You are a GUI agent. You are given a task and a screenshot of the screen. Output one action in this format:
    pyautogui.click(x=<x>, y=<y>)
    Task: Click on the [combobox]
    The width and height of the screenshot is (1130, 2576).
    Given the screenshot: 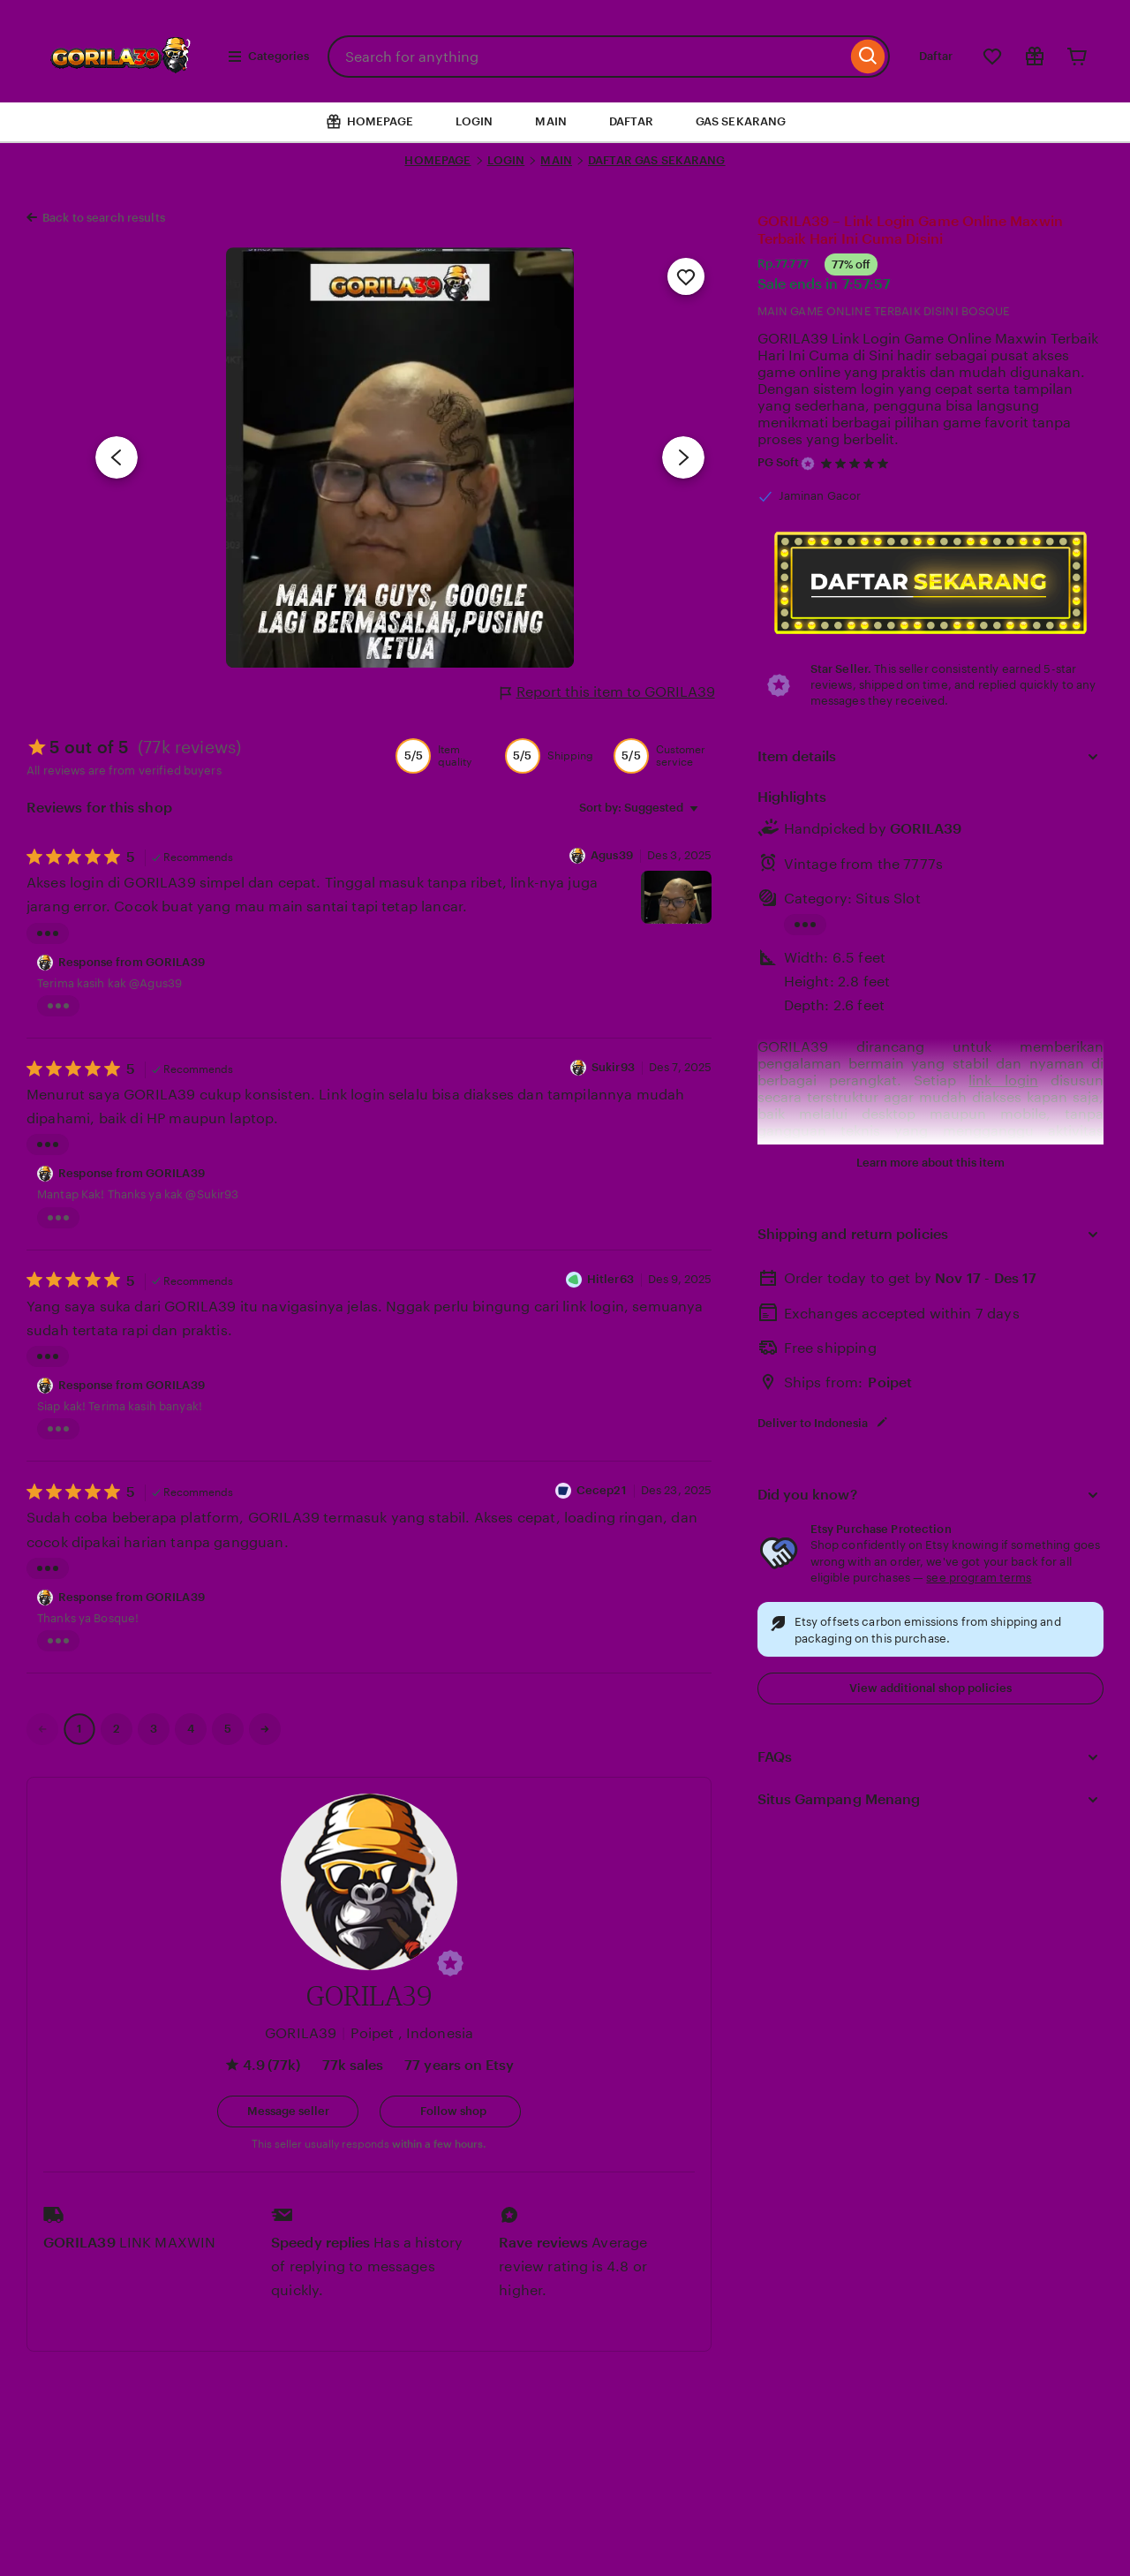 What is the action you would take?
    pyautogui.click(x=587, y=56)
    